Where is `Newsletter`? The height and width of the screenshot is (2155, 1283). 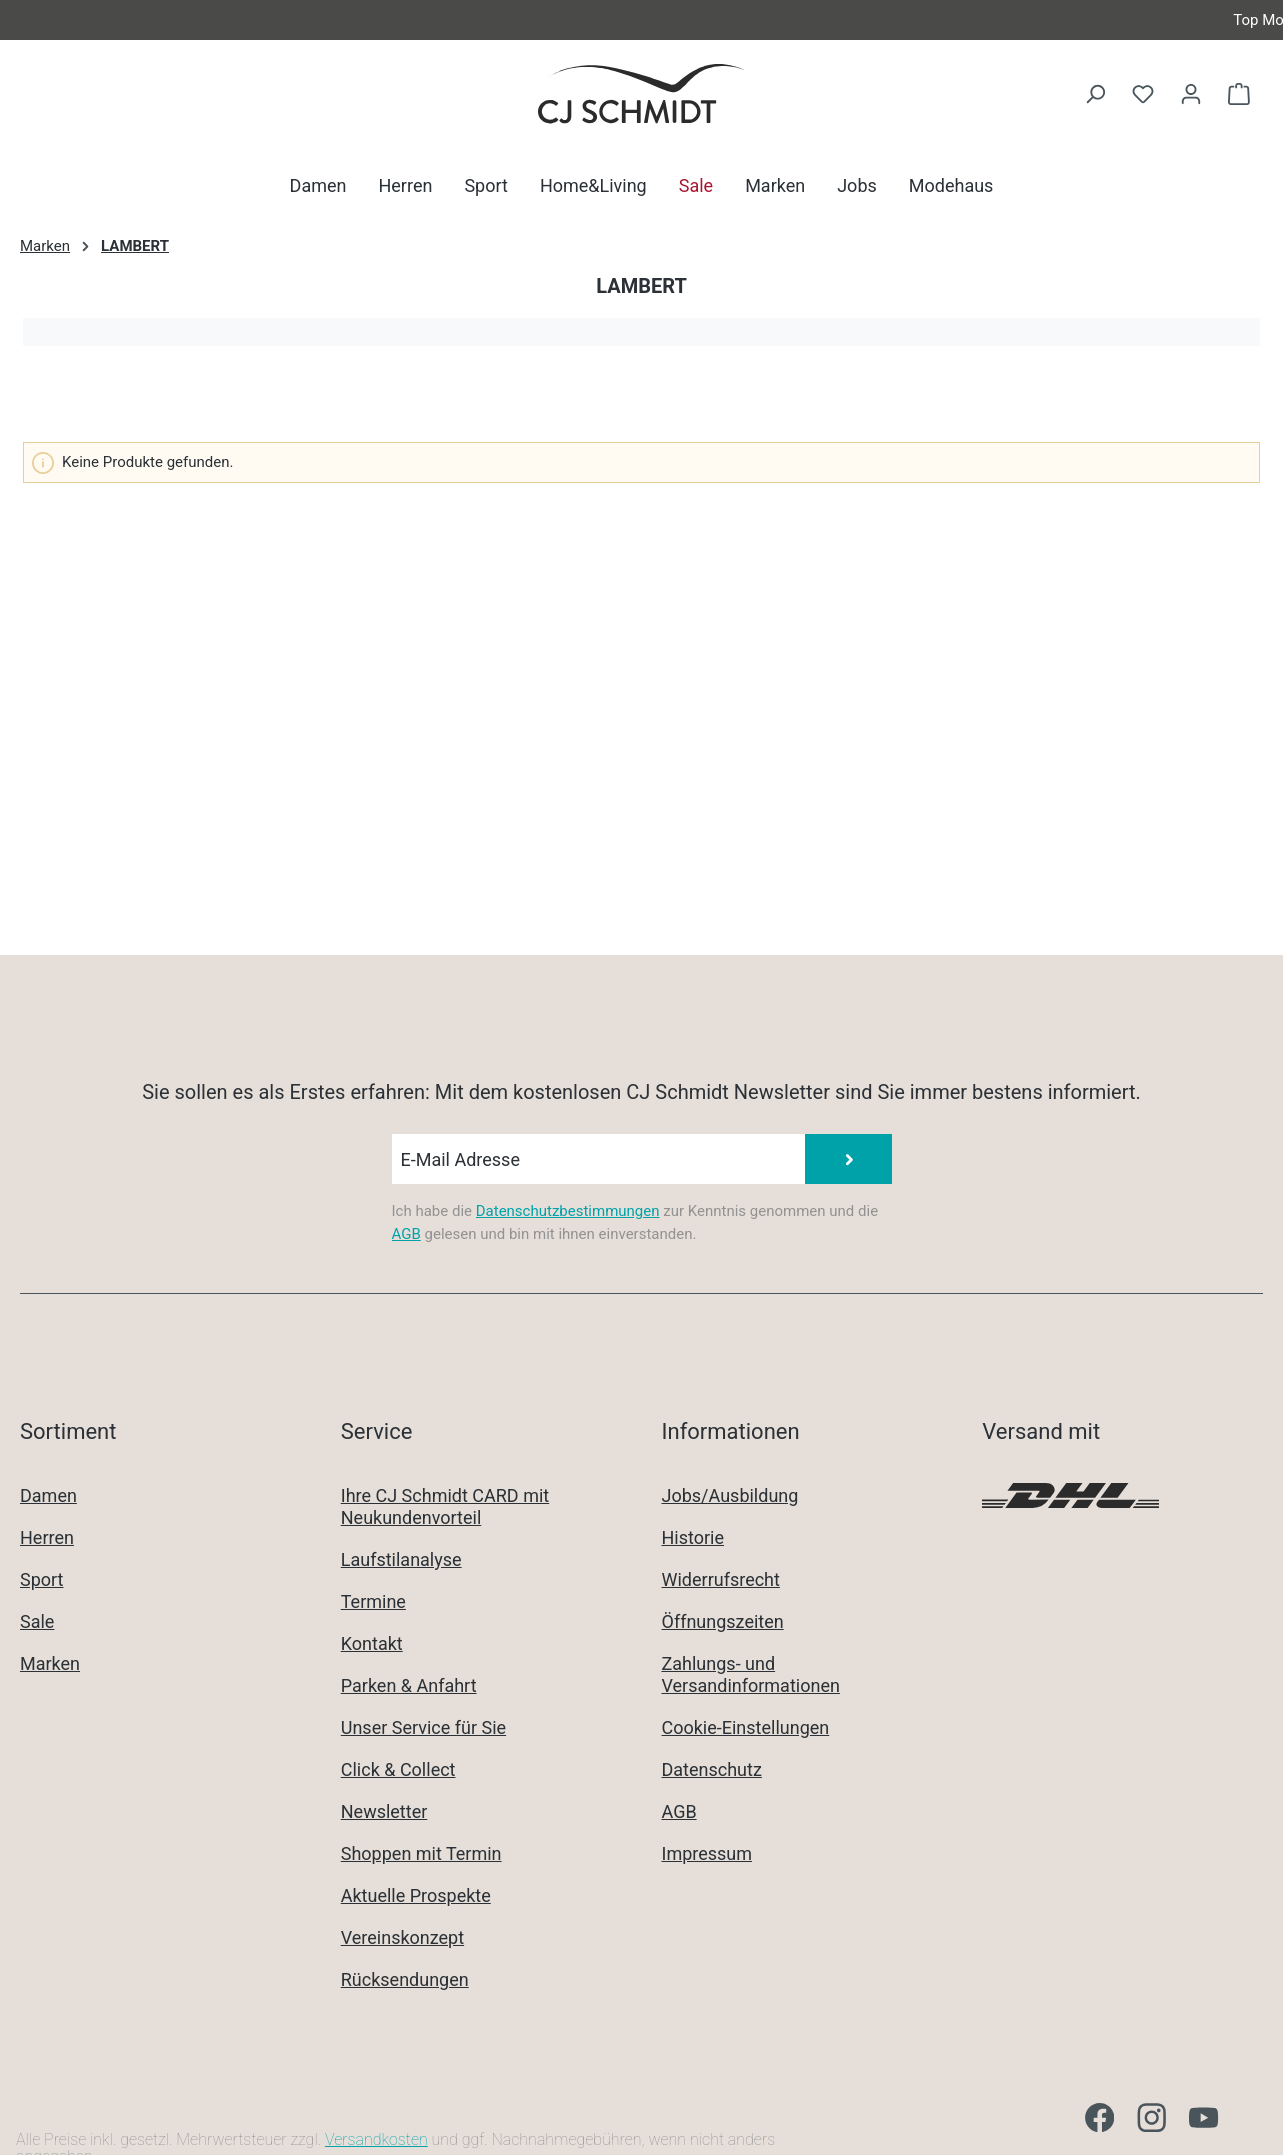 Newsletter is located at coordinates (384, 1811).